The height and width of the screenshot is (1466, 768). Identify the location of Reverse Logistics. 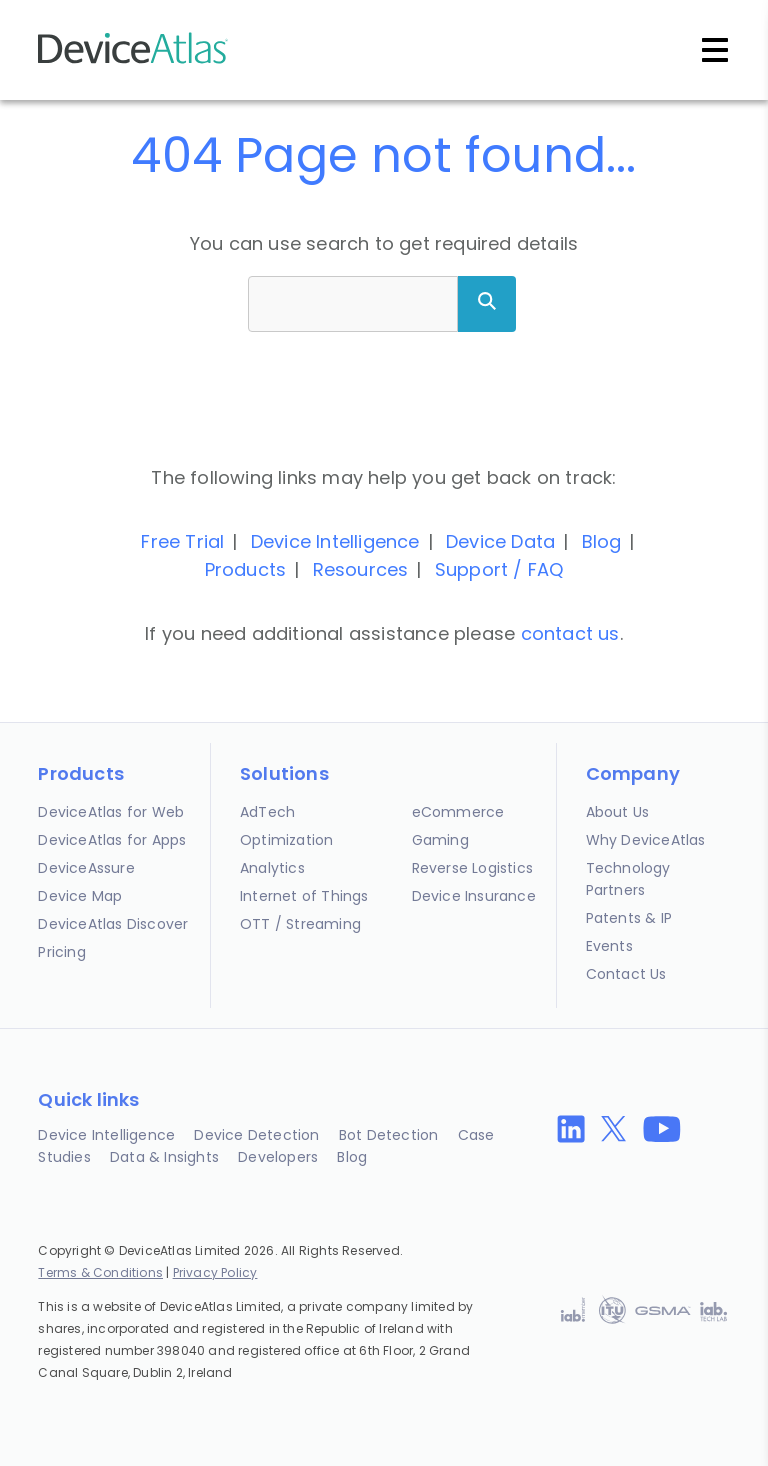
(472, 868).